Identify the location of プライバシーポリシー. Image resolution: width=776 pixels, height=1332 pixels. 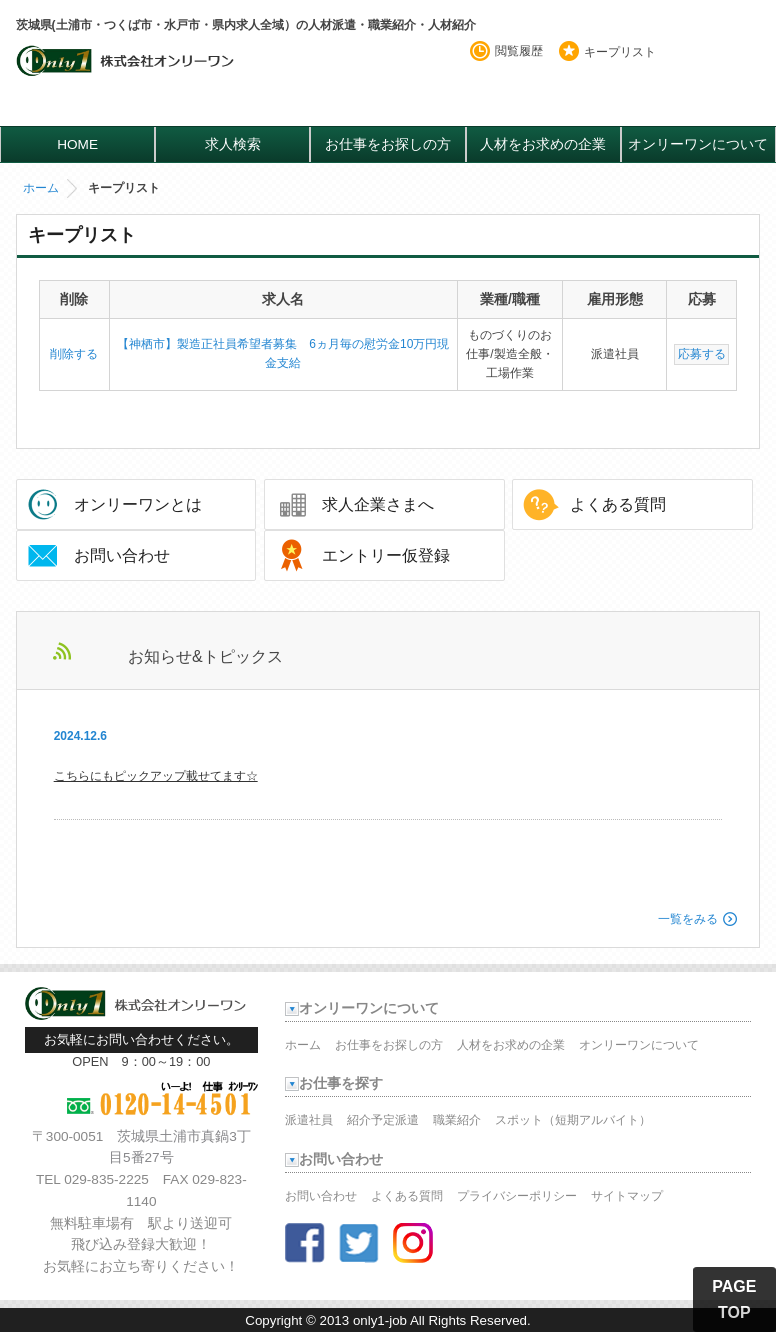
(517, 1196).